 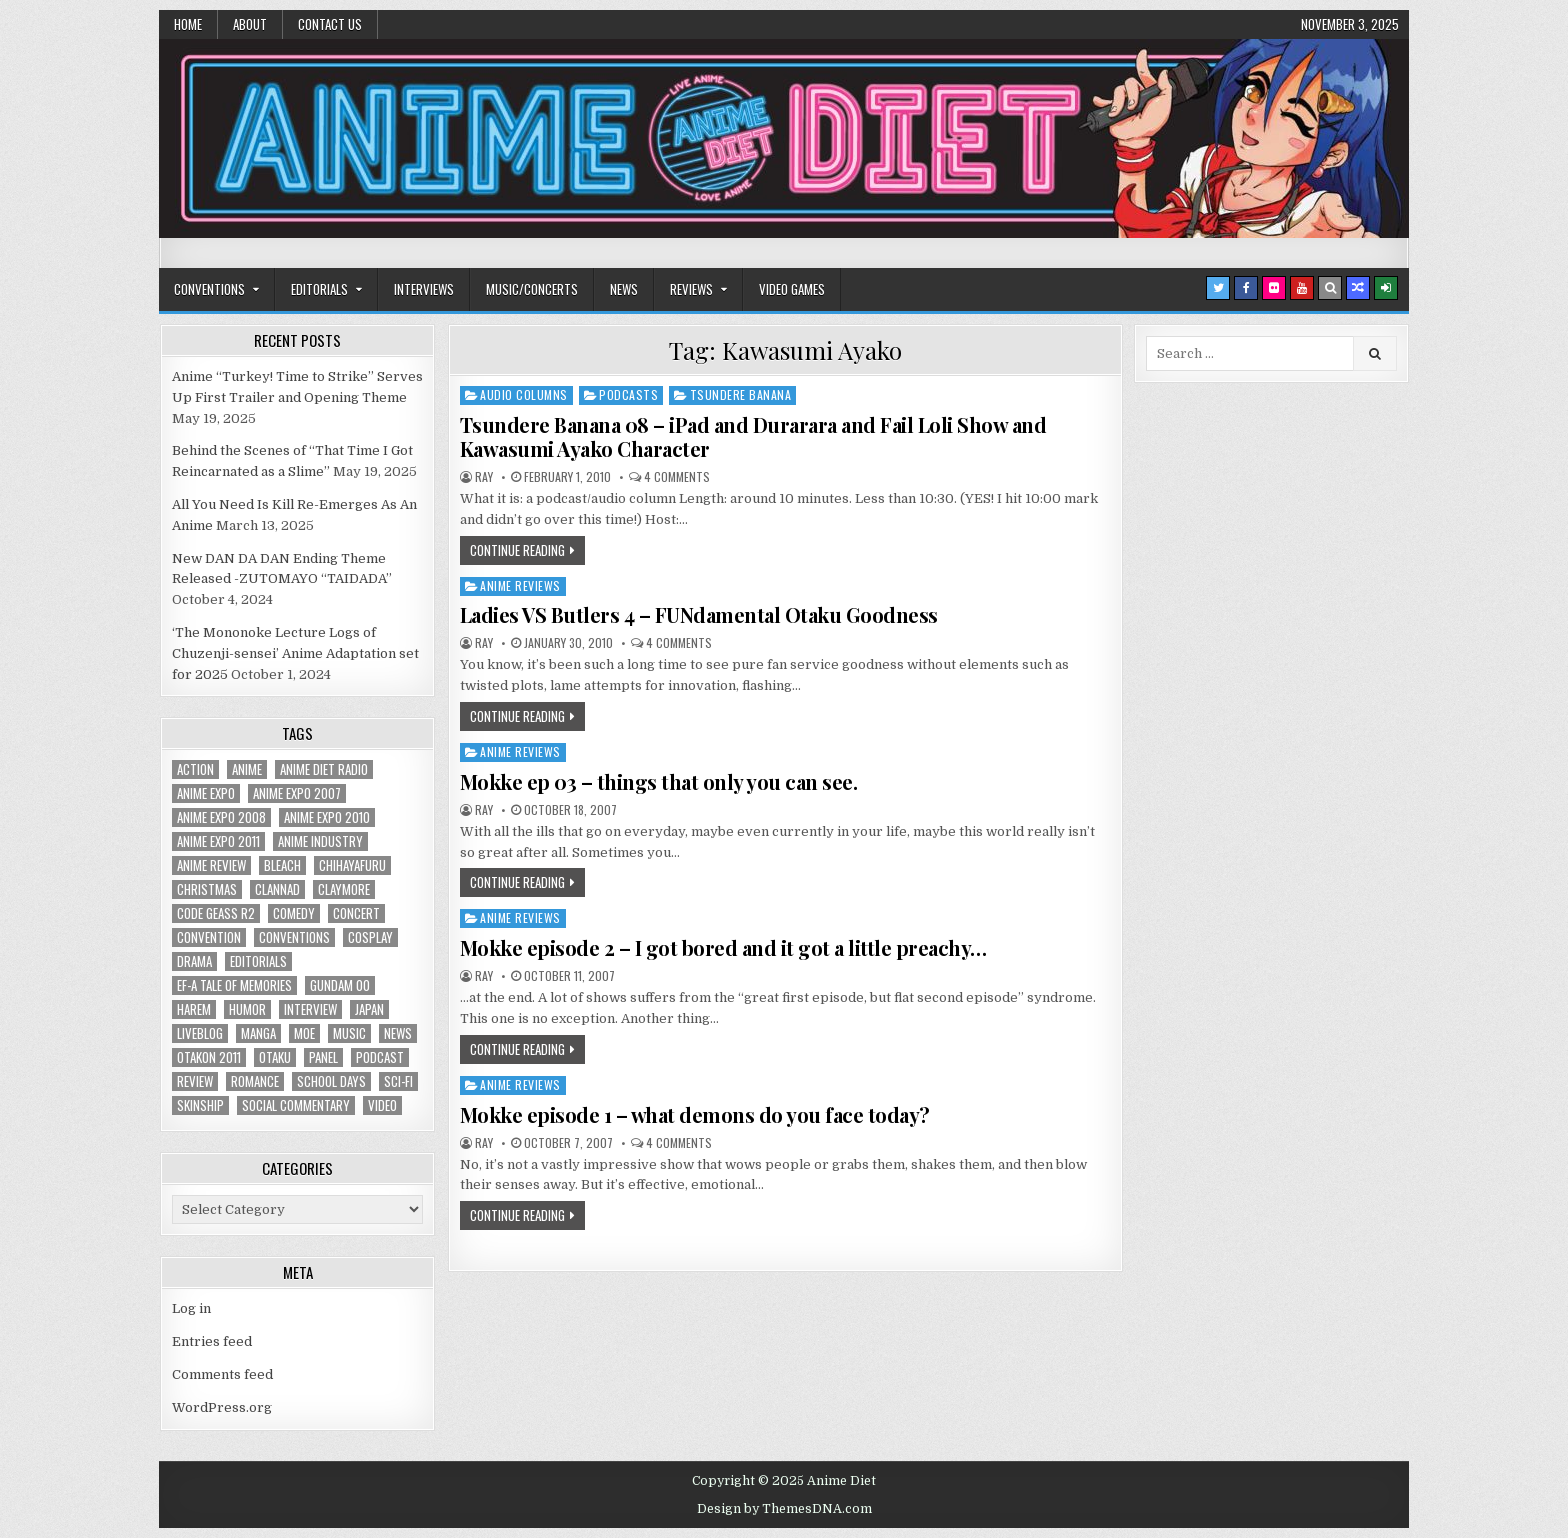 What do you see at coordinates (297, 793) in the screenshot?
I see `anime expo 2007 [anime expo 2007 (20 items)]` at bounding box center [297, 793].